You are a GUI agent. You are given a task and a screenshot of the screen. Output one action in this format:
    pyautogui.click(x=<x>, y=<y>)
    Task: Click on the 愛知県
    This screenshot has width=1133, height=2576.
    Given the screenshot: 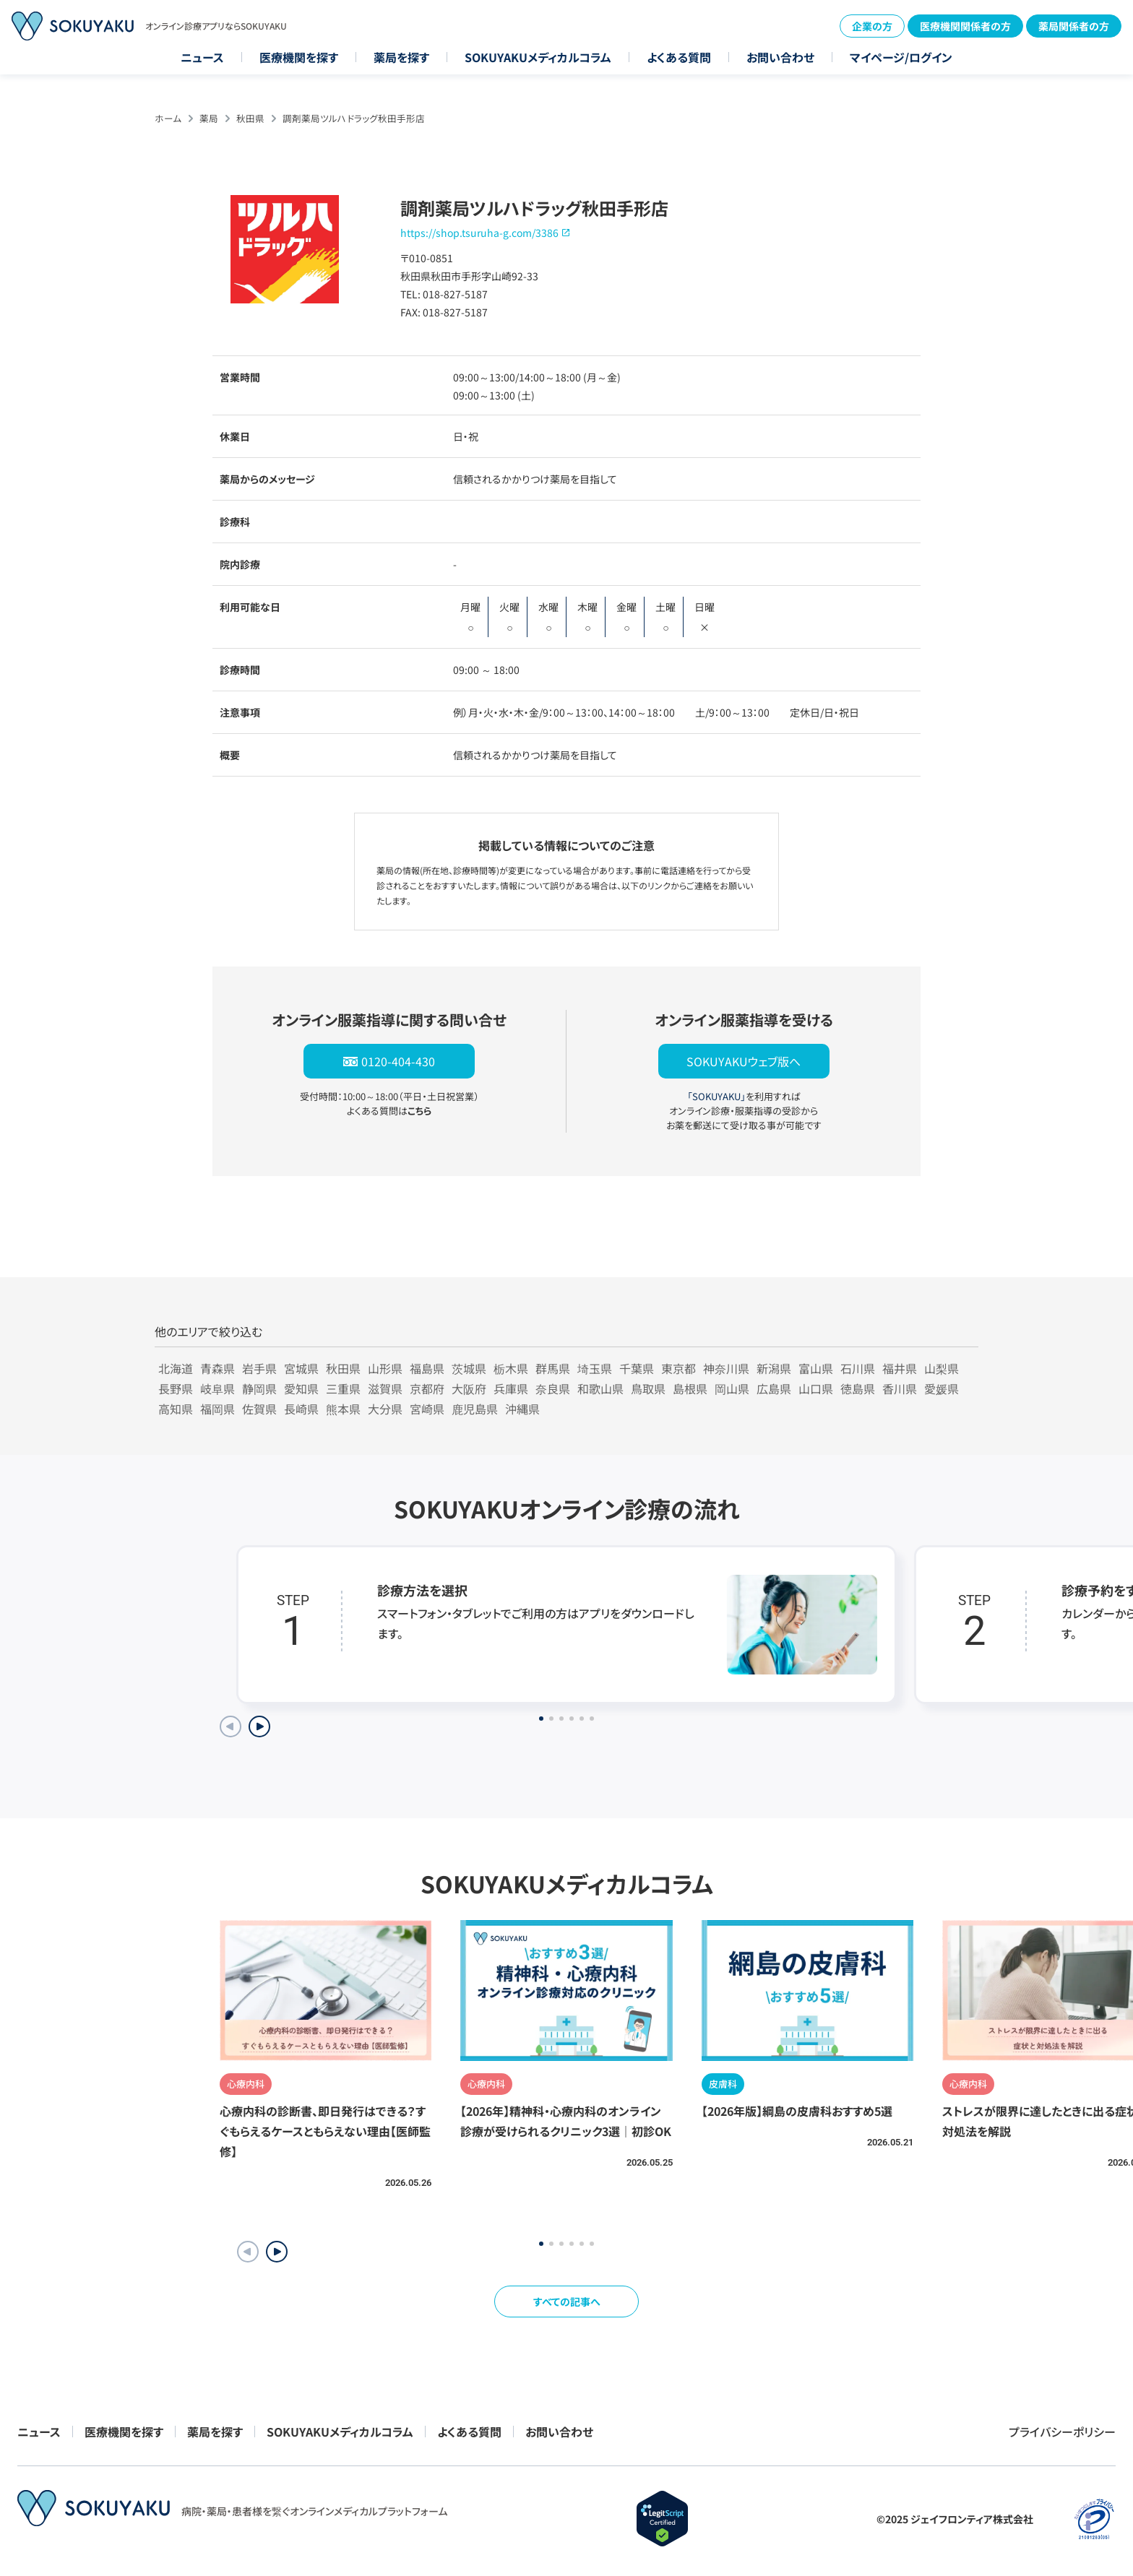 What is the action you would take?
    pyautogui.click(x=301, y=1388)
    